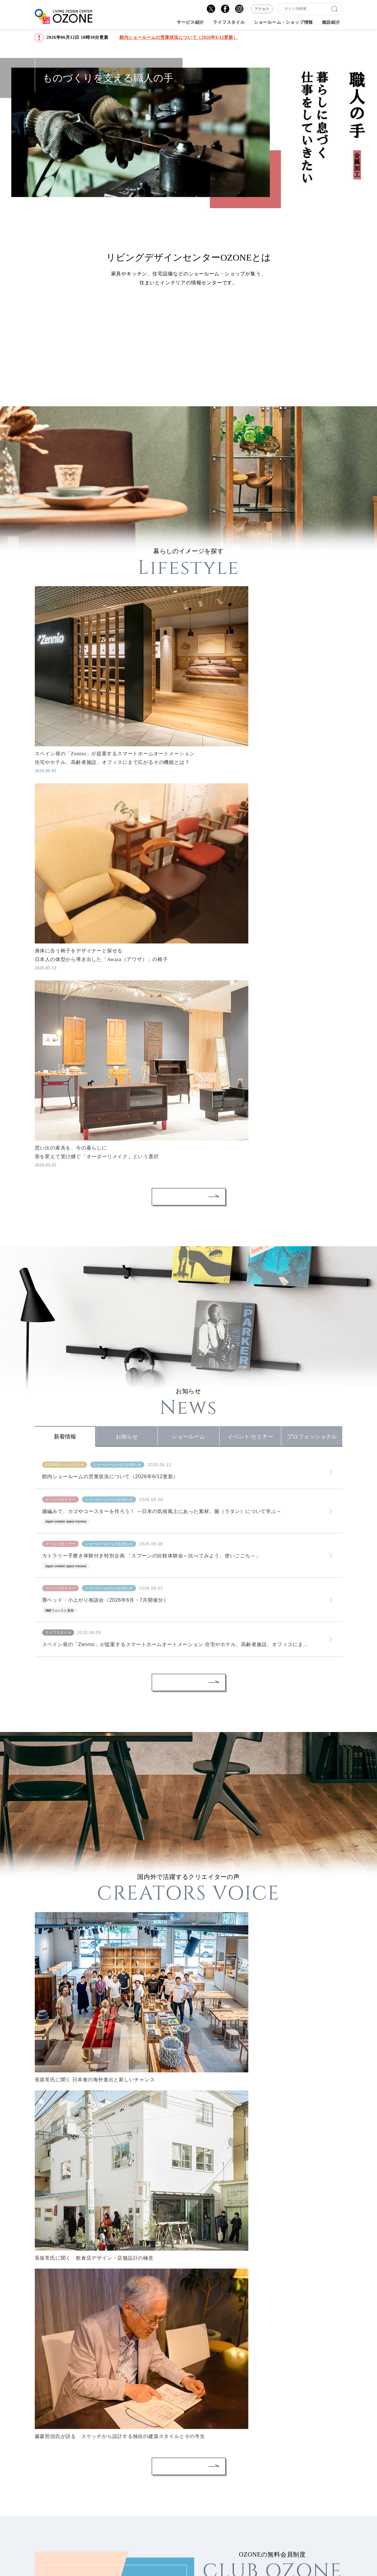 The height and width of the screenshot is (2576, 377). Describe the element at coordinates (194, 2474) in the screenshot. I see `テナント出店のご案内` at that location.